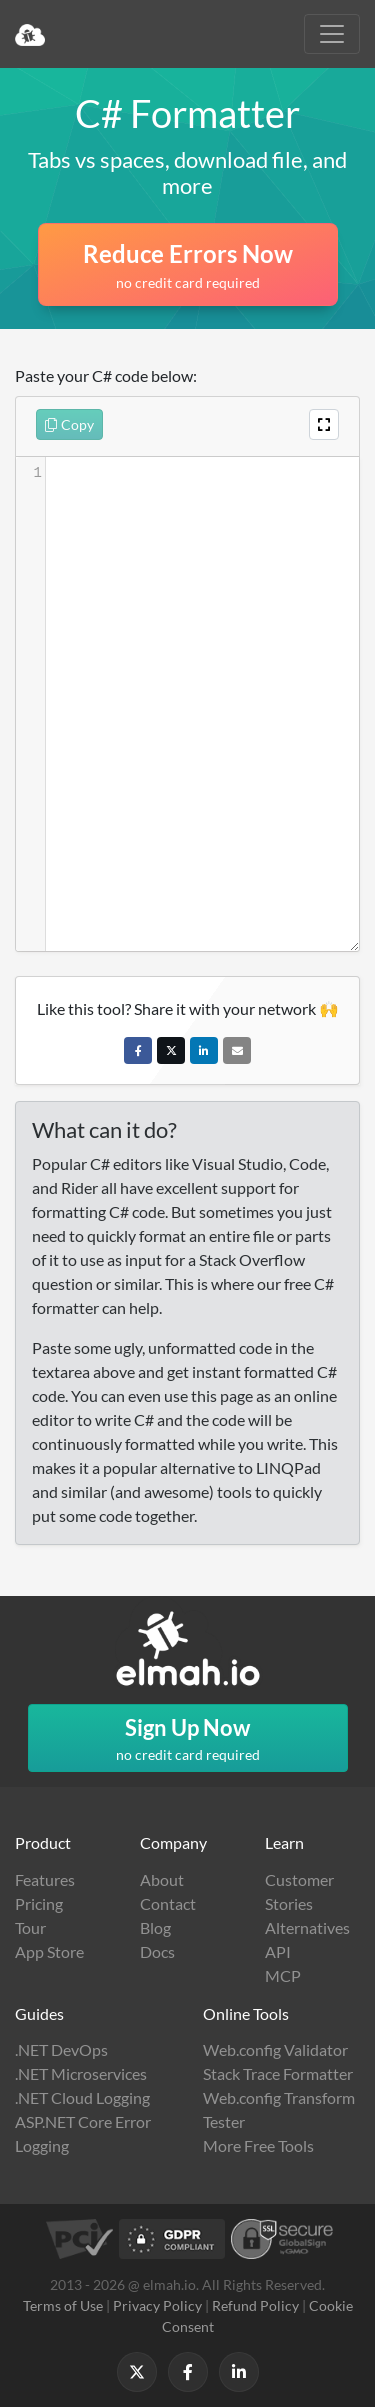  Describe the element at coordinates (332, 34) in the screenshot. I see `[Toggle navigation]` at that location.